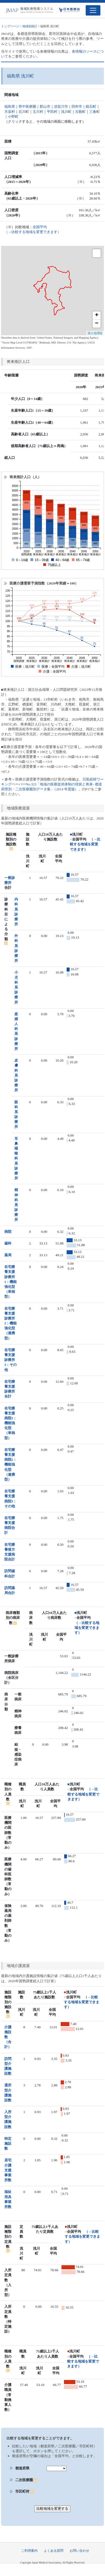 The height and width of the screenshot is (2576, 105). I want to click on 田村市, so click(77, 106).